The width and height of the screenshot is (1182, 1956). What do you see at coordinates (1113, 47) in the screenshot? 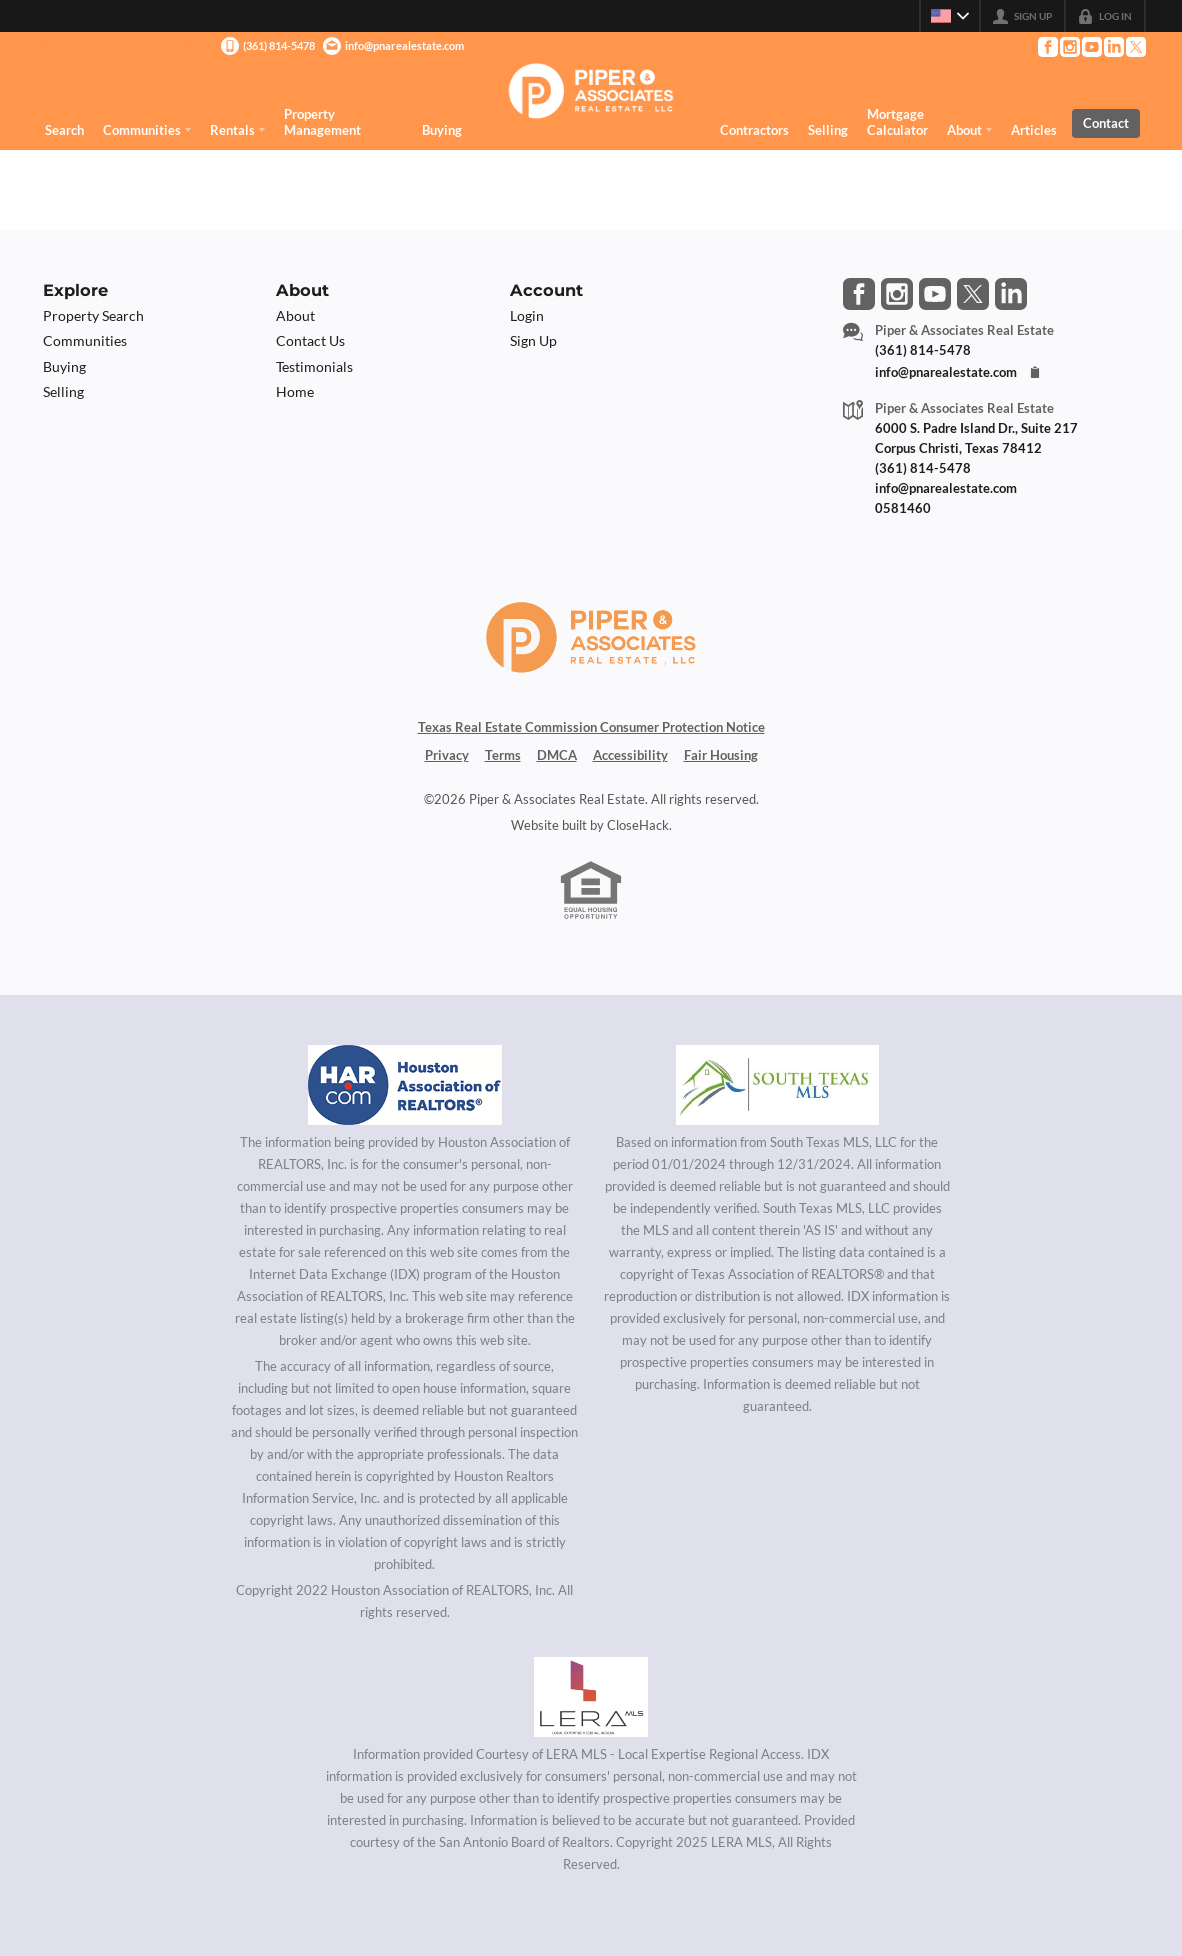
I see `[Go to LinkedIn Page]` at bounding box center [1113, 47].